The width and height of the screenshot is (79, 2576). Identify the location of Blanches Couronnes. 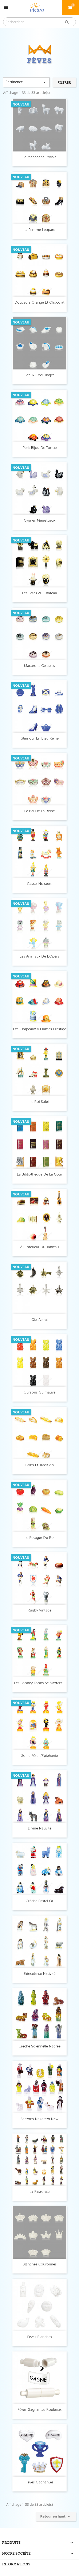
(40, 2264).